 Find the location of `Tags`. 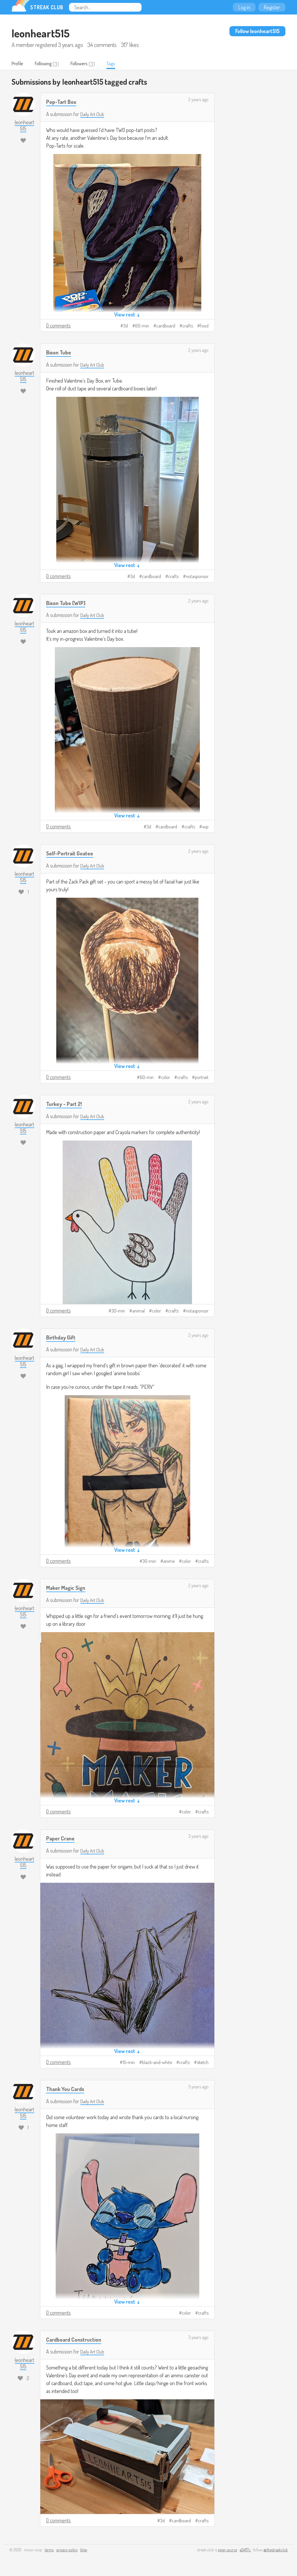

Tags is located at coordinates (121, 64).